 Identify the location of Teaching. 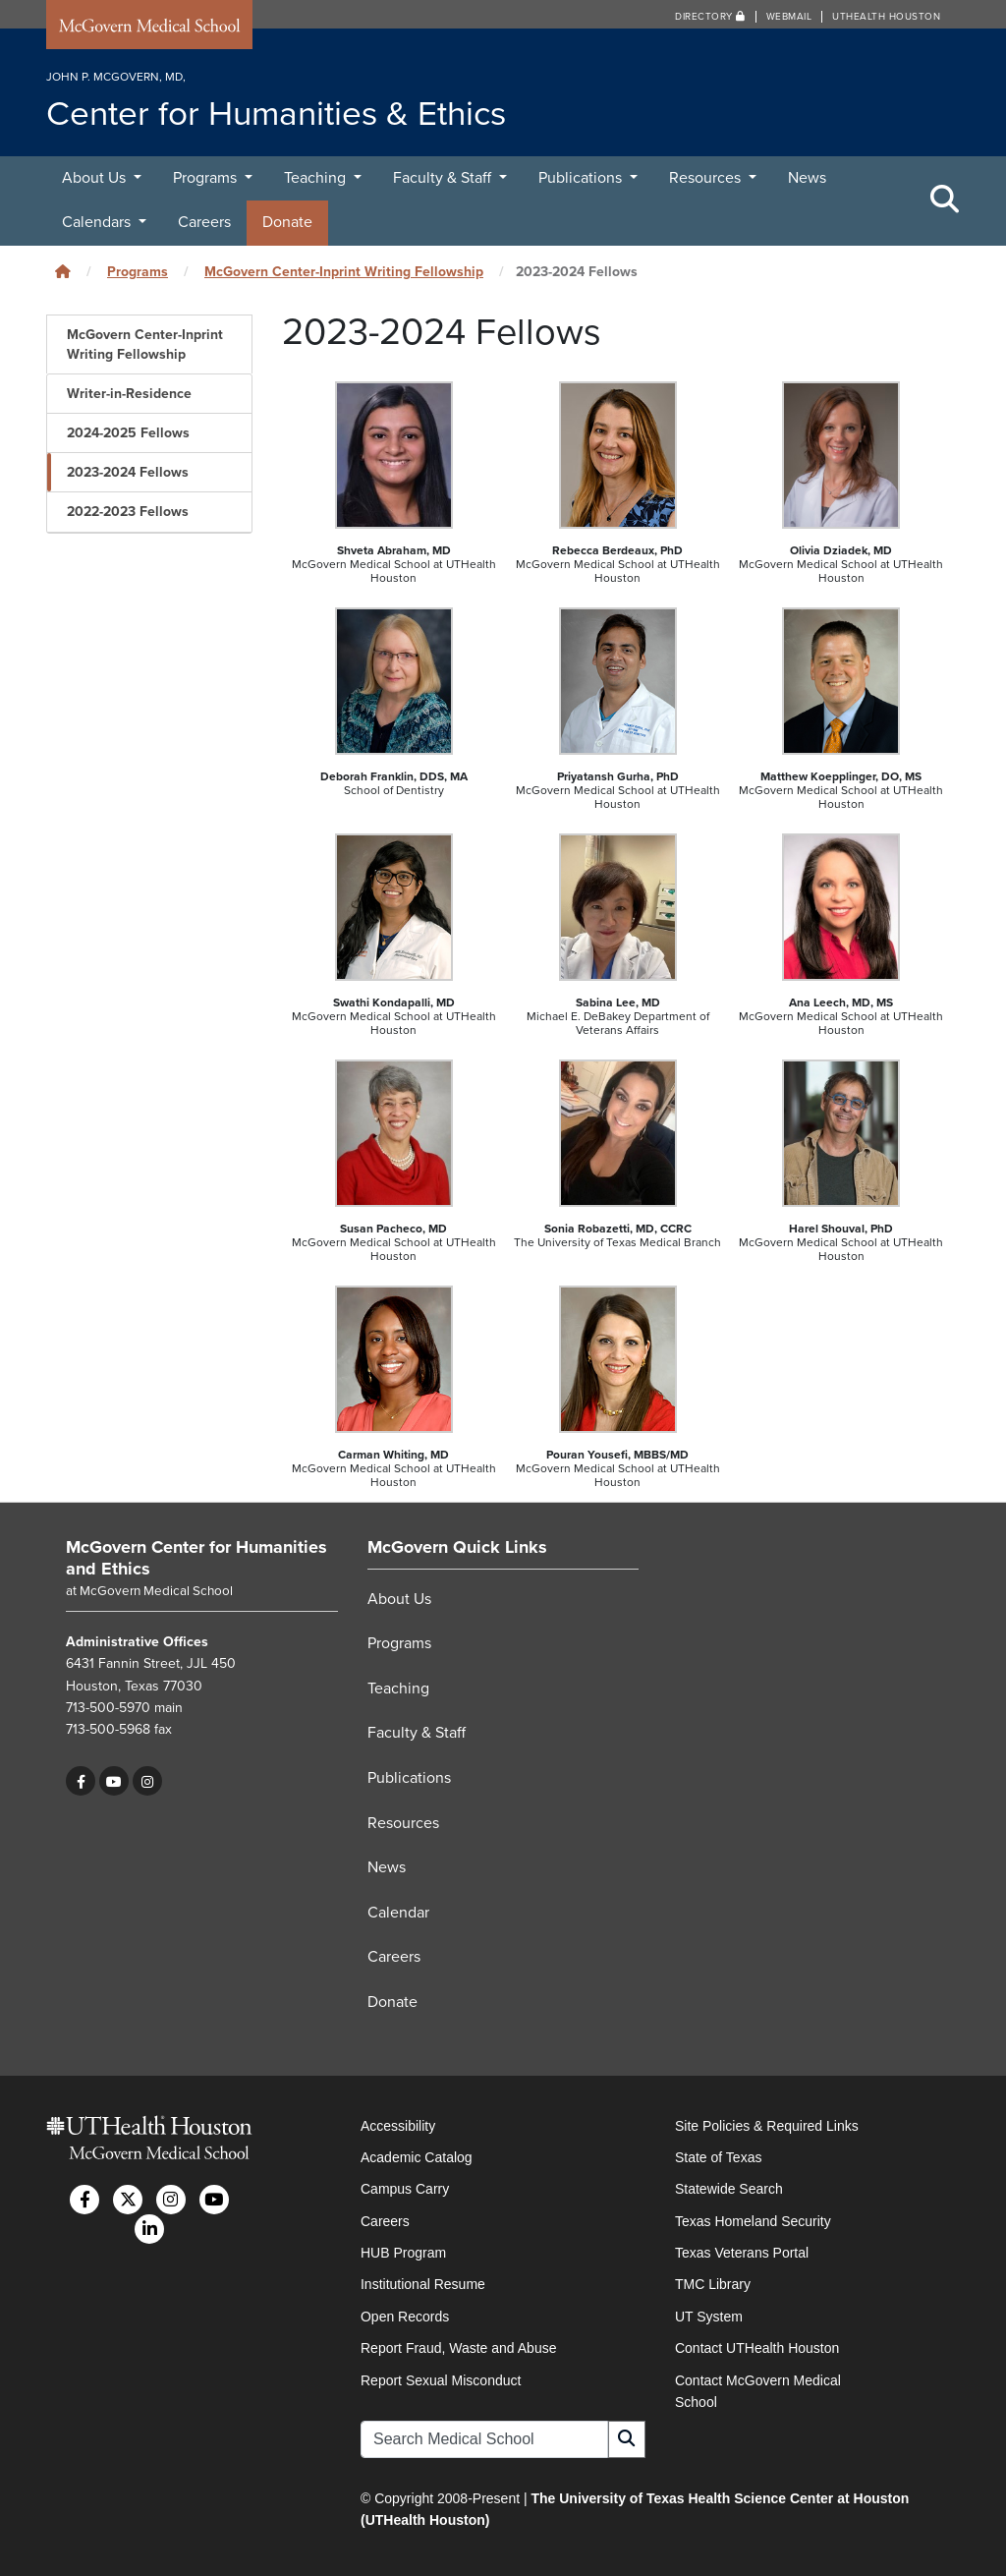
(317, 178).